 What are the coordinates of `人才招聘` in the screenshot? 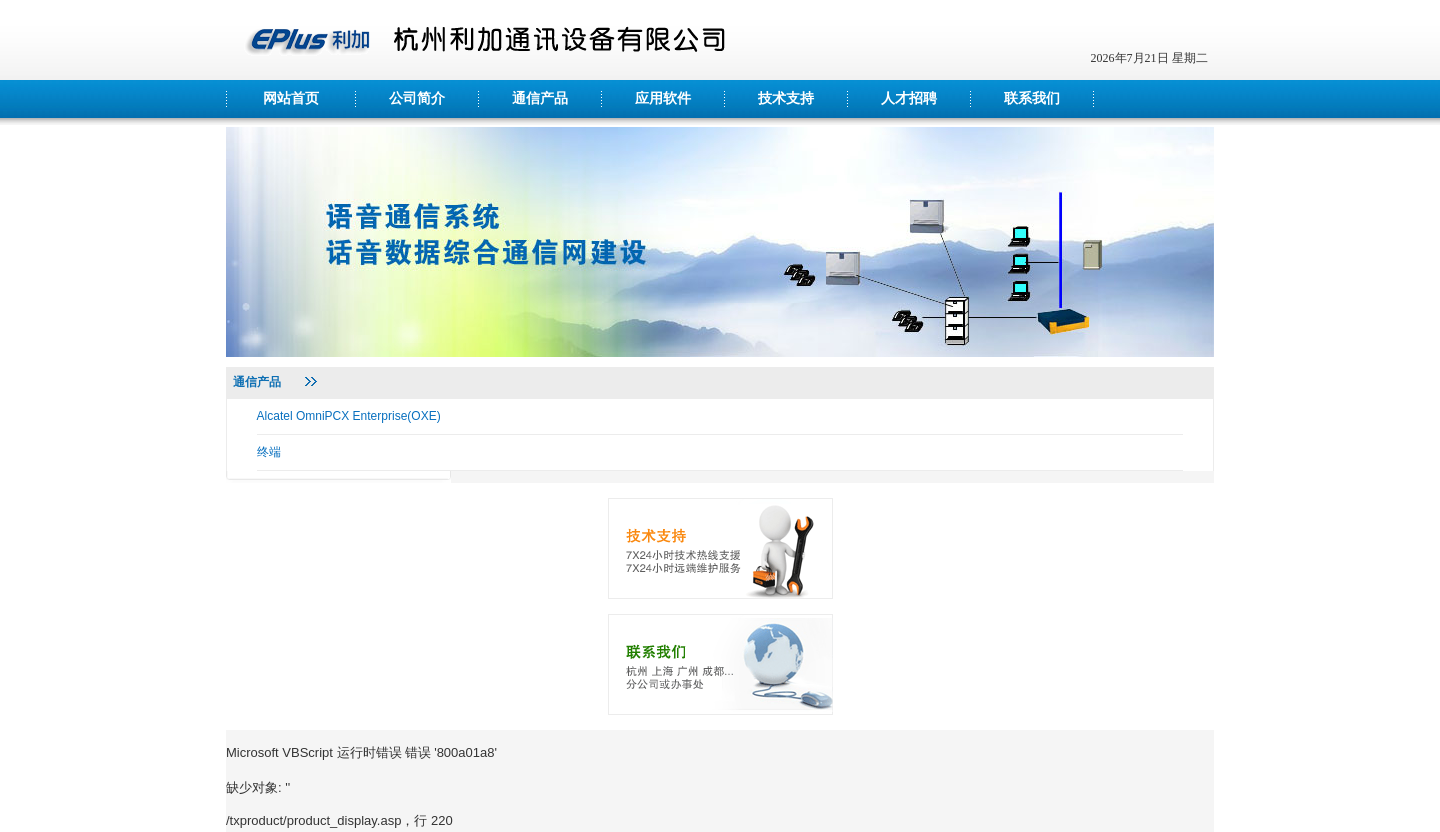 It's located at (909, 98).